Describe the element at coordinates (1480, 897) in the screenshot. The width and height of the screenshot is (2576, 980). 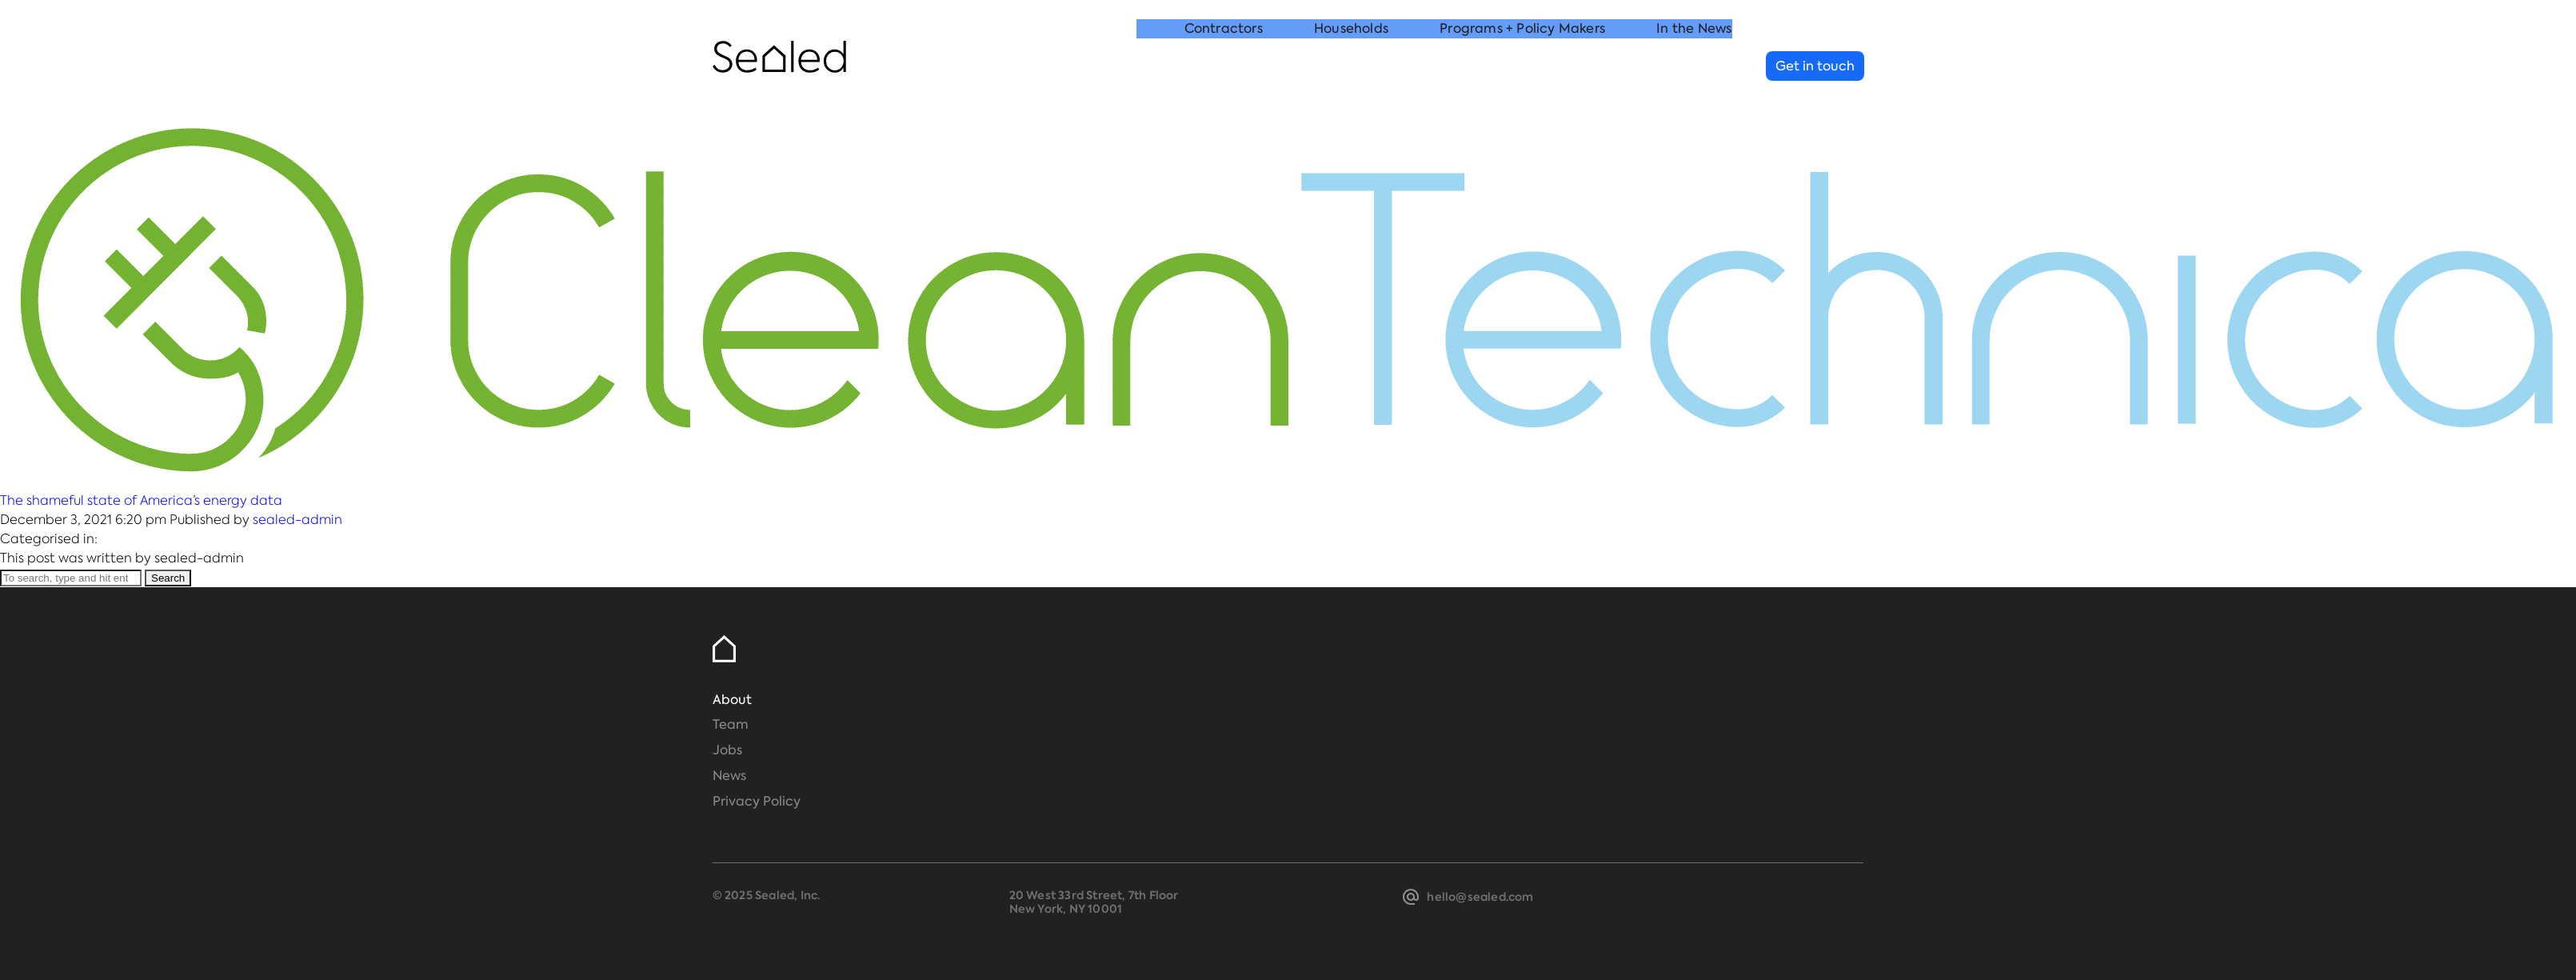
I see `hello@sealed.com` at that location.